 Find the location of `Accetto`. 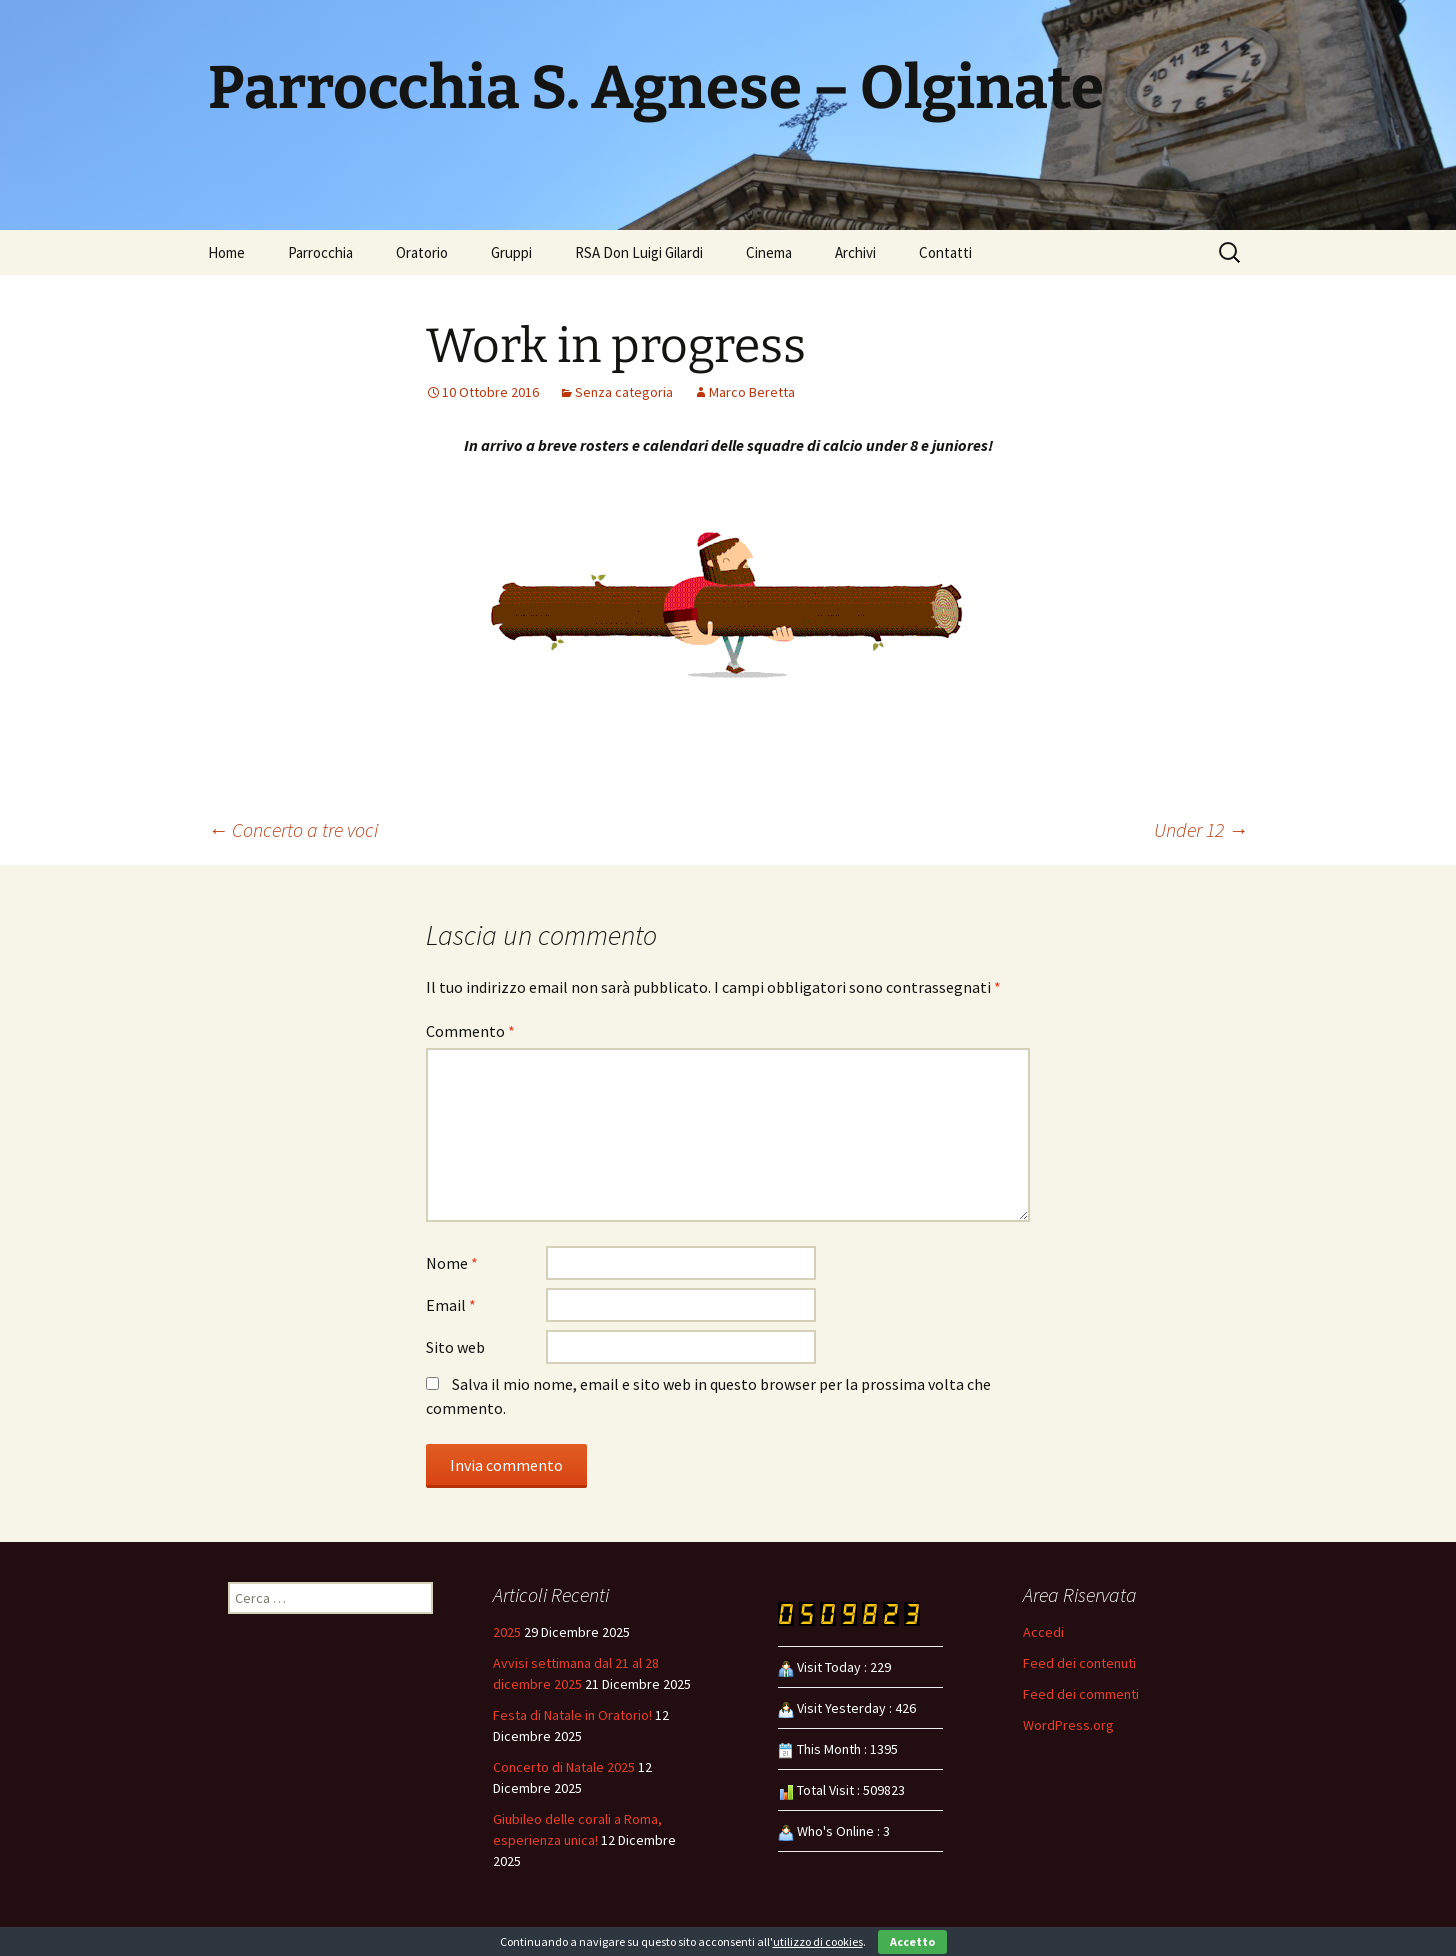

Accetto is located at coordinates (912, 1941).